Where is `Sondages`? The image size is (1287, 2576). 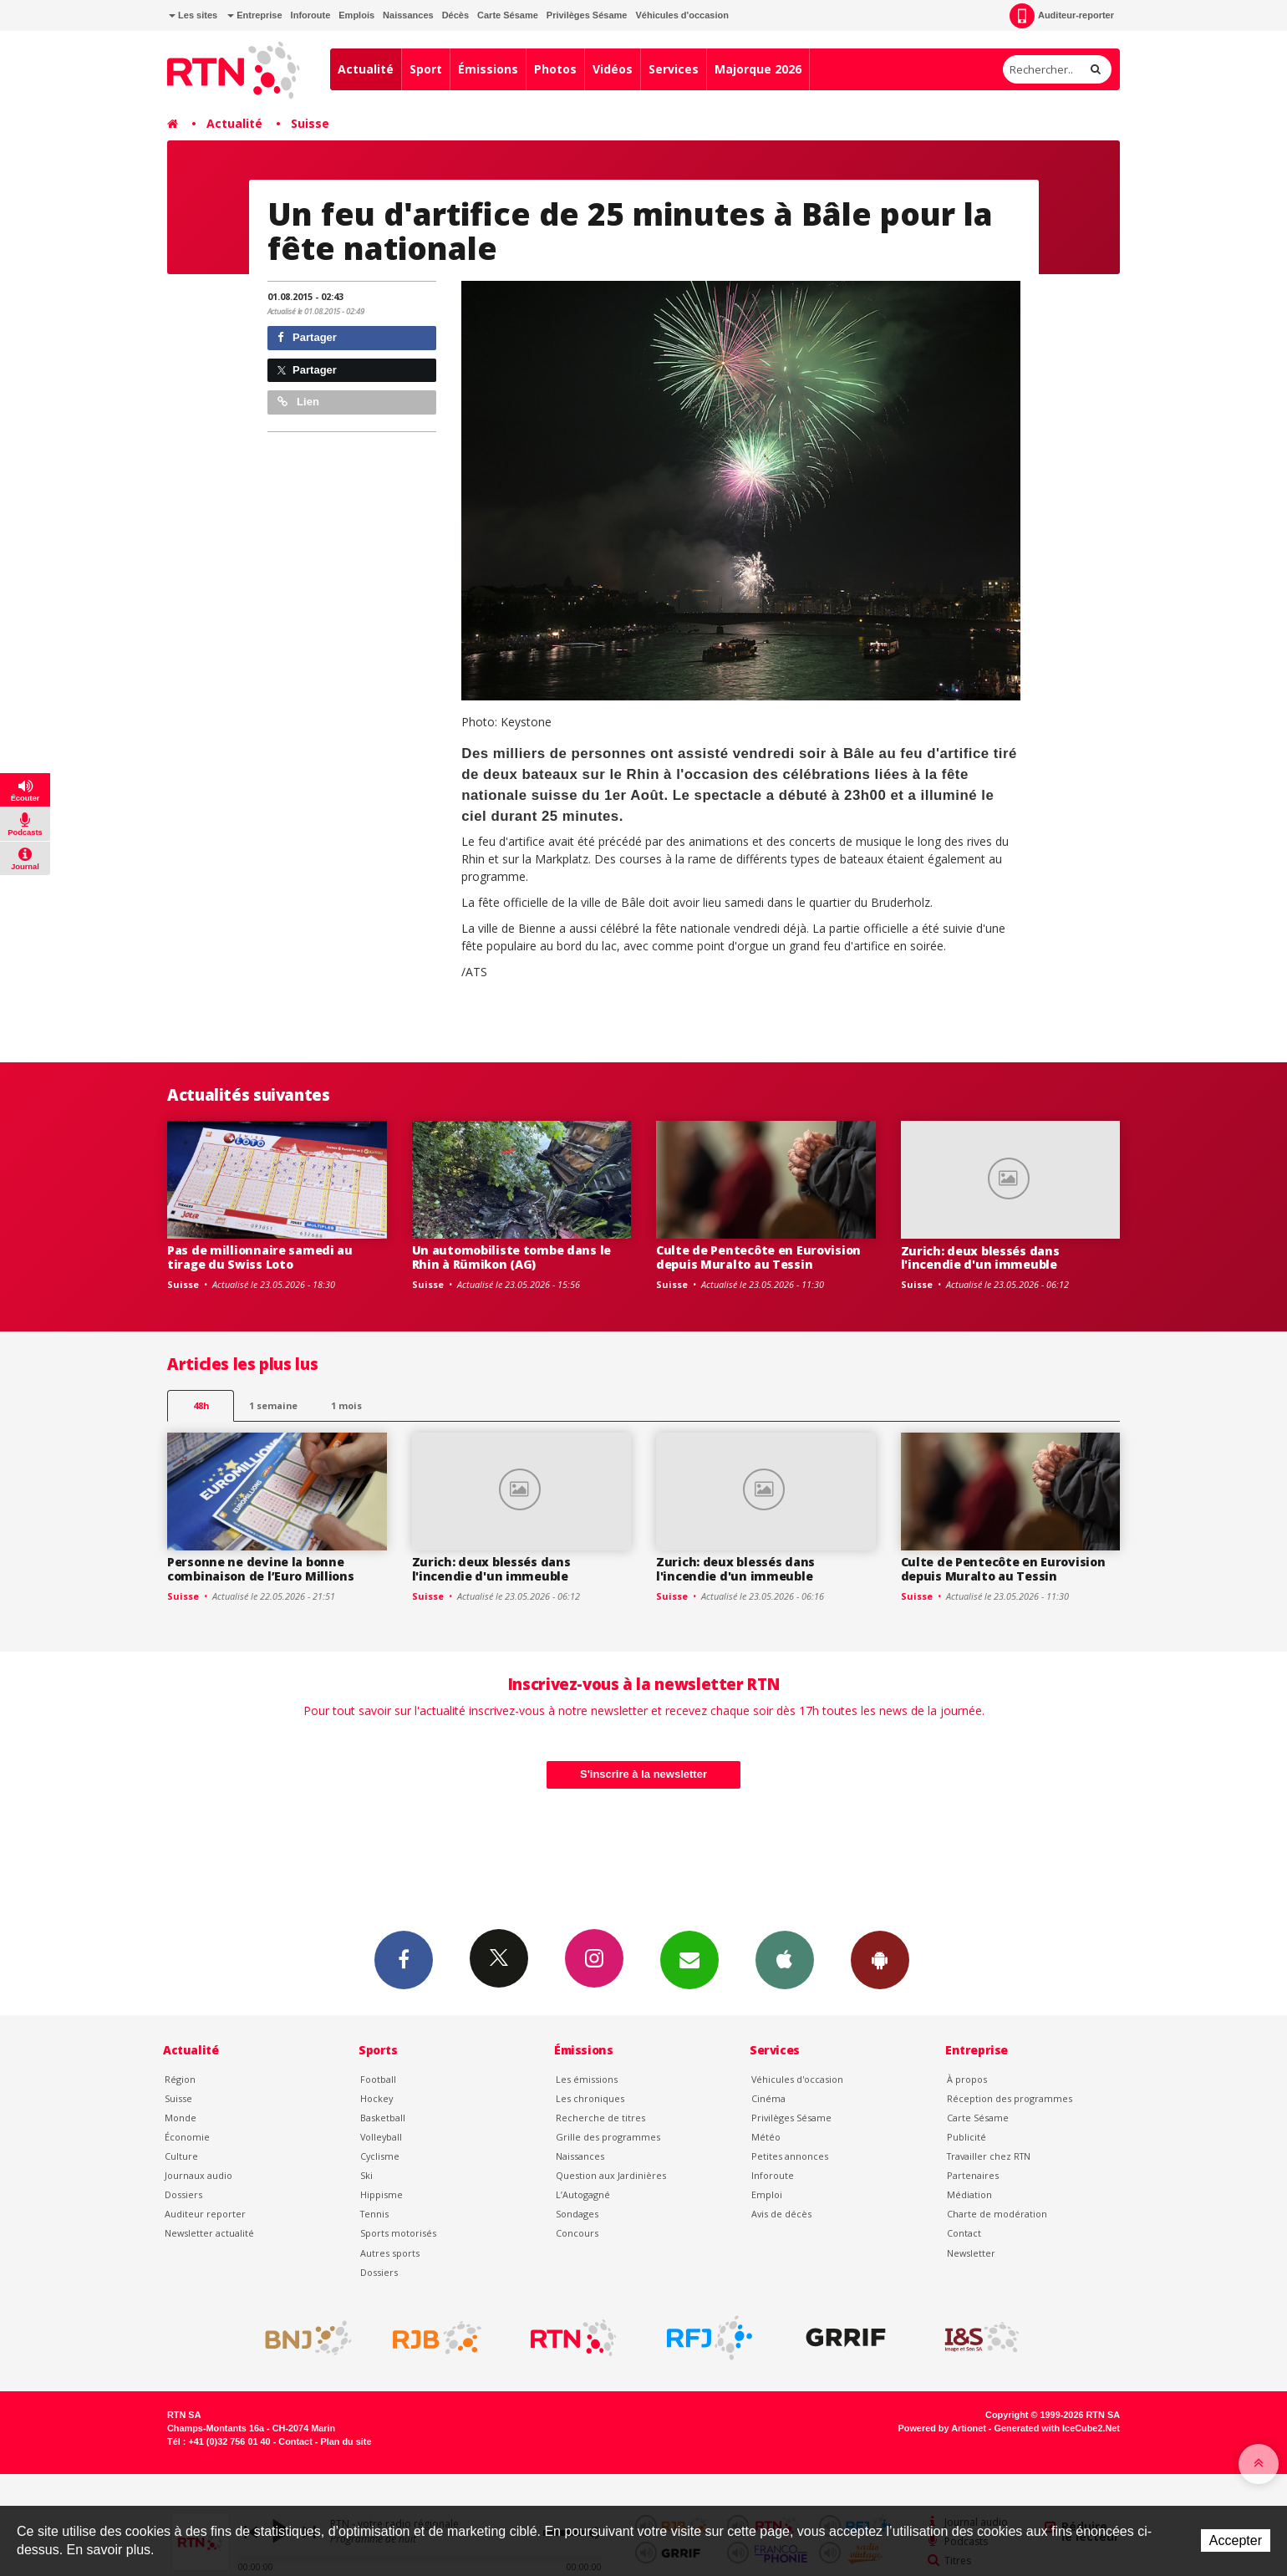 Sondages is located at coordinates (577, 2213).